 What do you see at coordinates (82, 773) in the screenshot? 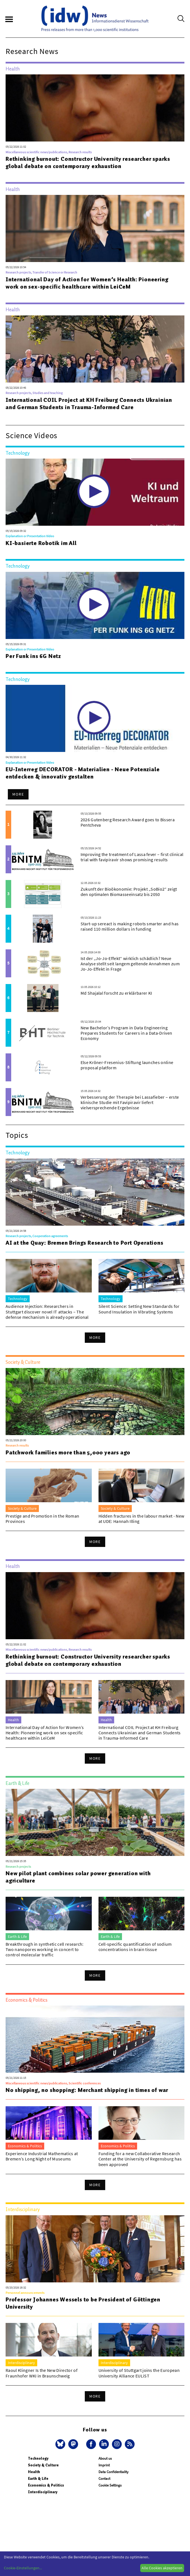
I see `EU-Interreg DECORATOR - Materialien - Neue Potenziale entdecken & innovativ gestalten` at bounding box center [82, 773].